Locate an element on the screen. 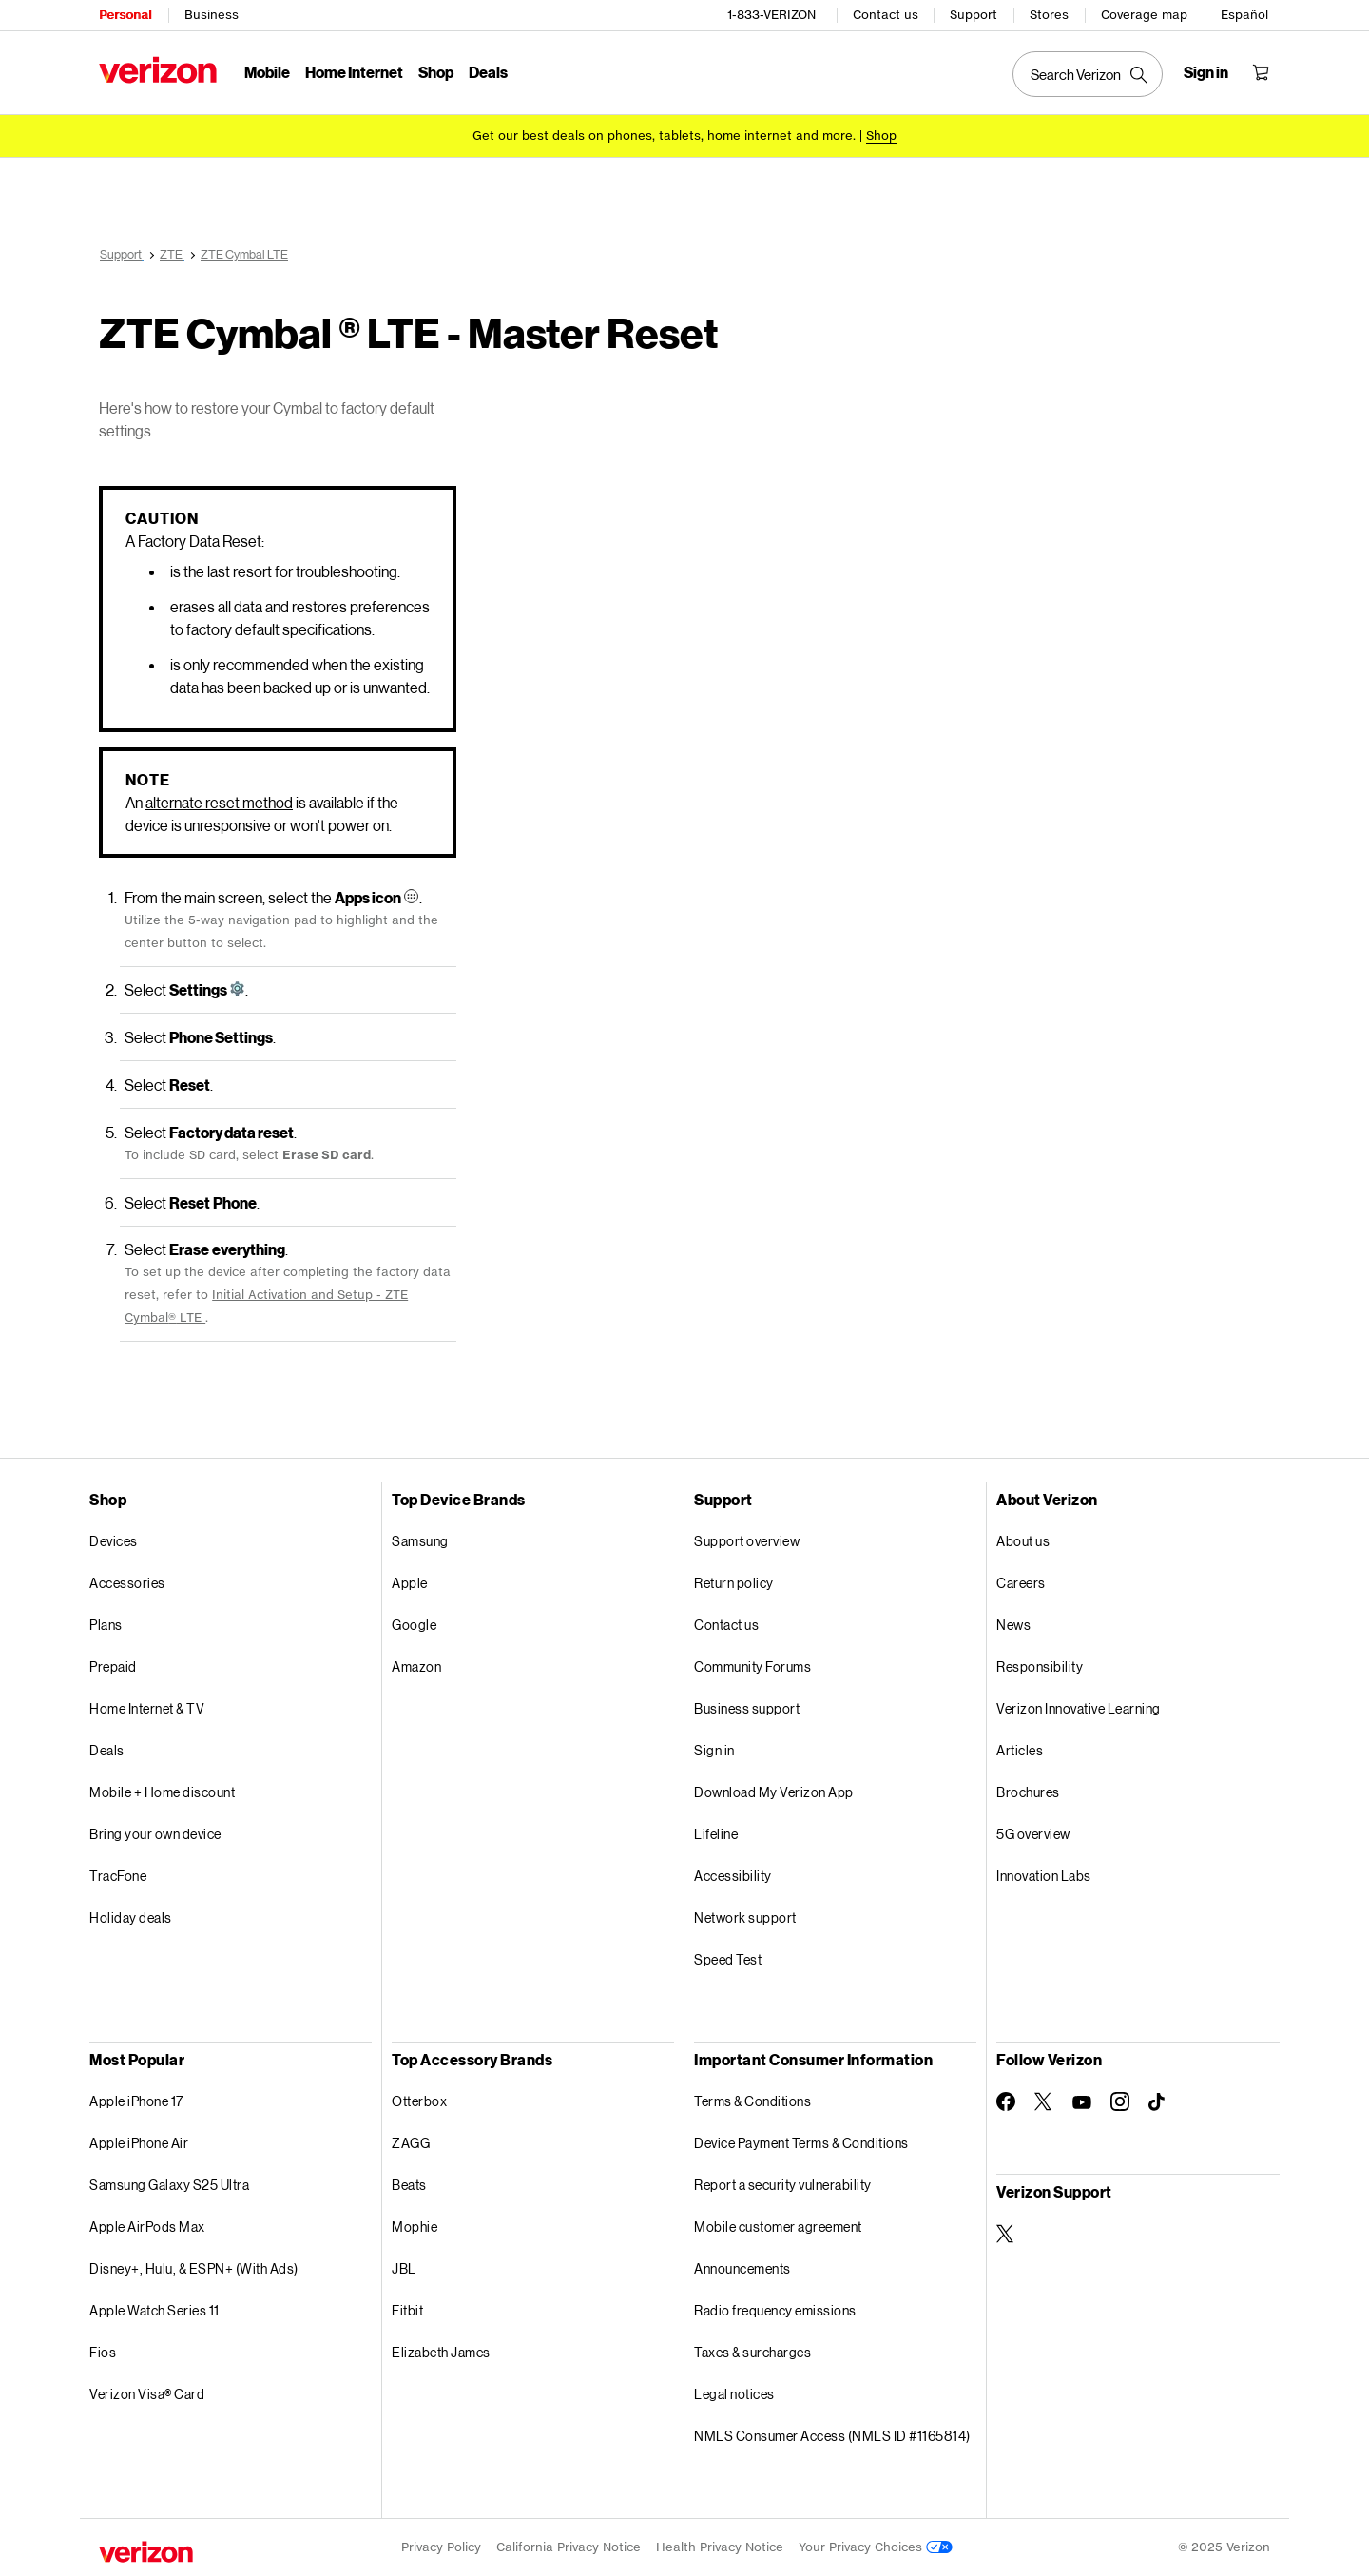 This screenshot has height=2576, width=1369. Careers is located at coordinates (1021, 1583).